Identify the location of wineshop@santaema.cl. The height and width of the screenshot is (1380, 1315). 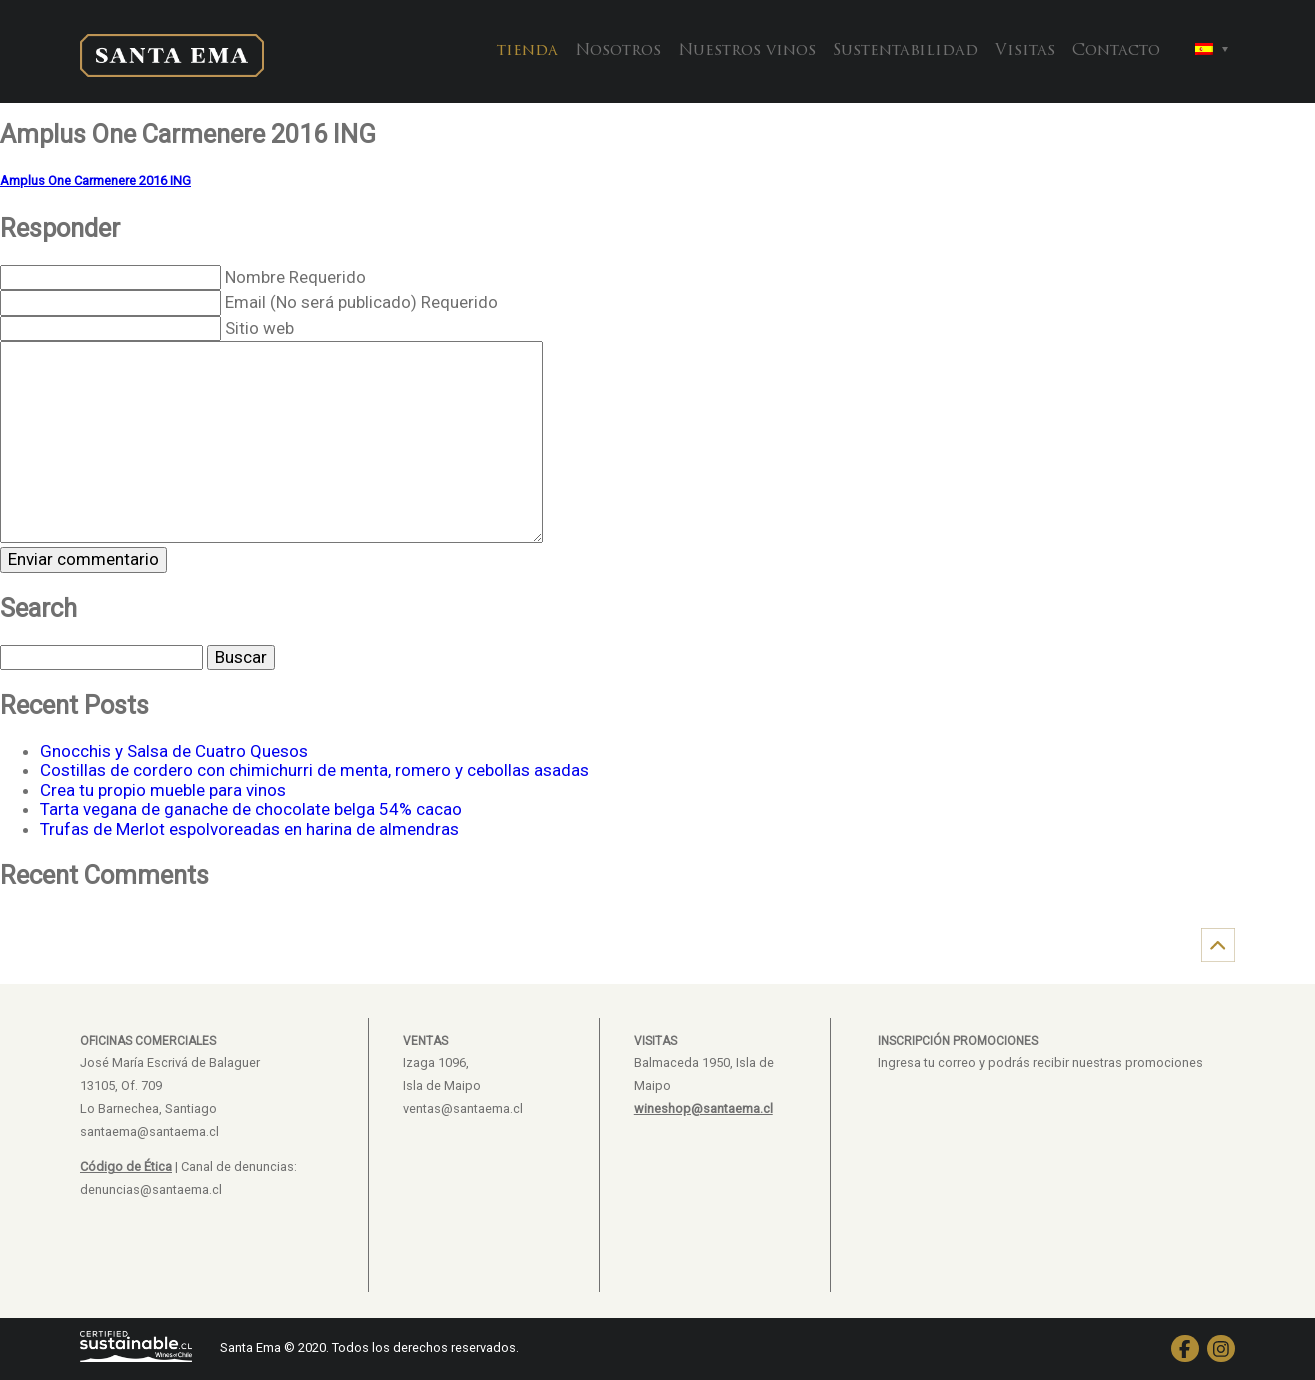
(703, 1108).